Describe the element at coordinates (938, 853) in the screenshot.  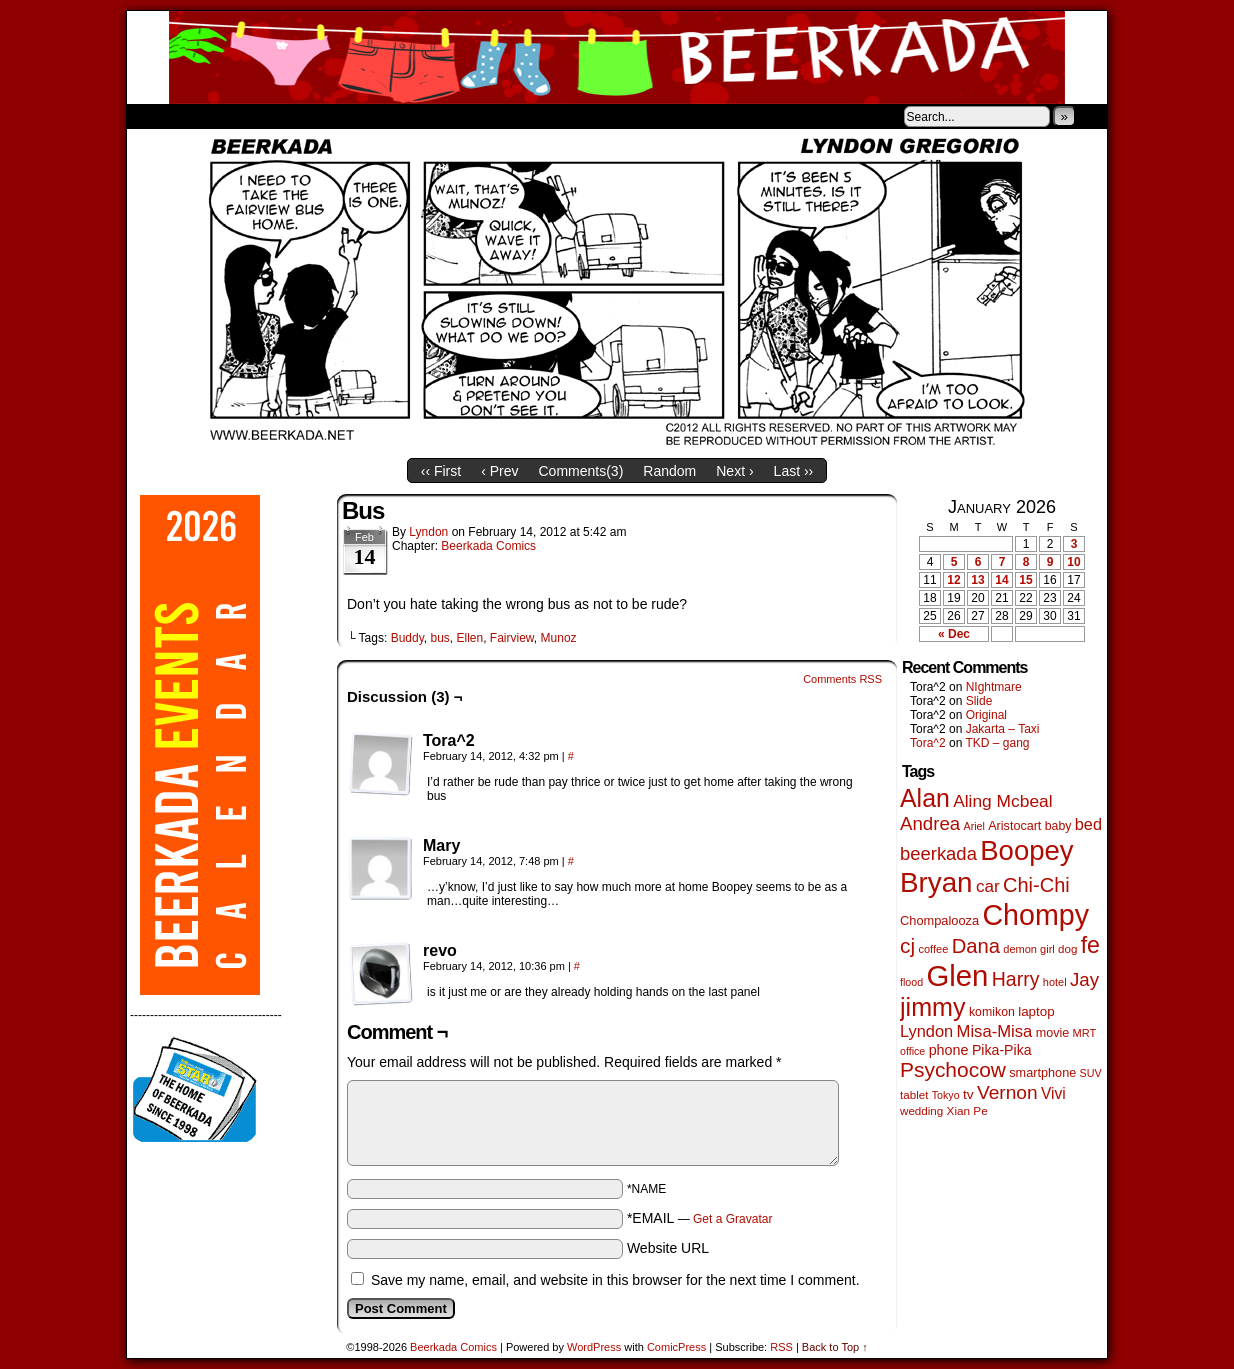
I see `beerkada [beerkada (172 items)]` at that location.